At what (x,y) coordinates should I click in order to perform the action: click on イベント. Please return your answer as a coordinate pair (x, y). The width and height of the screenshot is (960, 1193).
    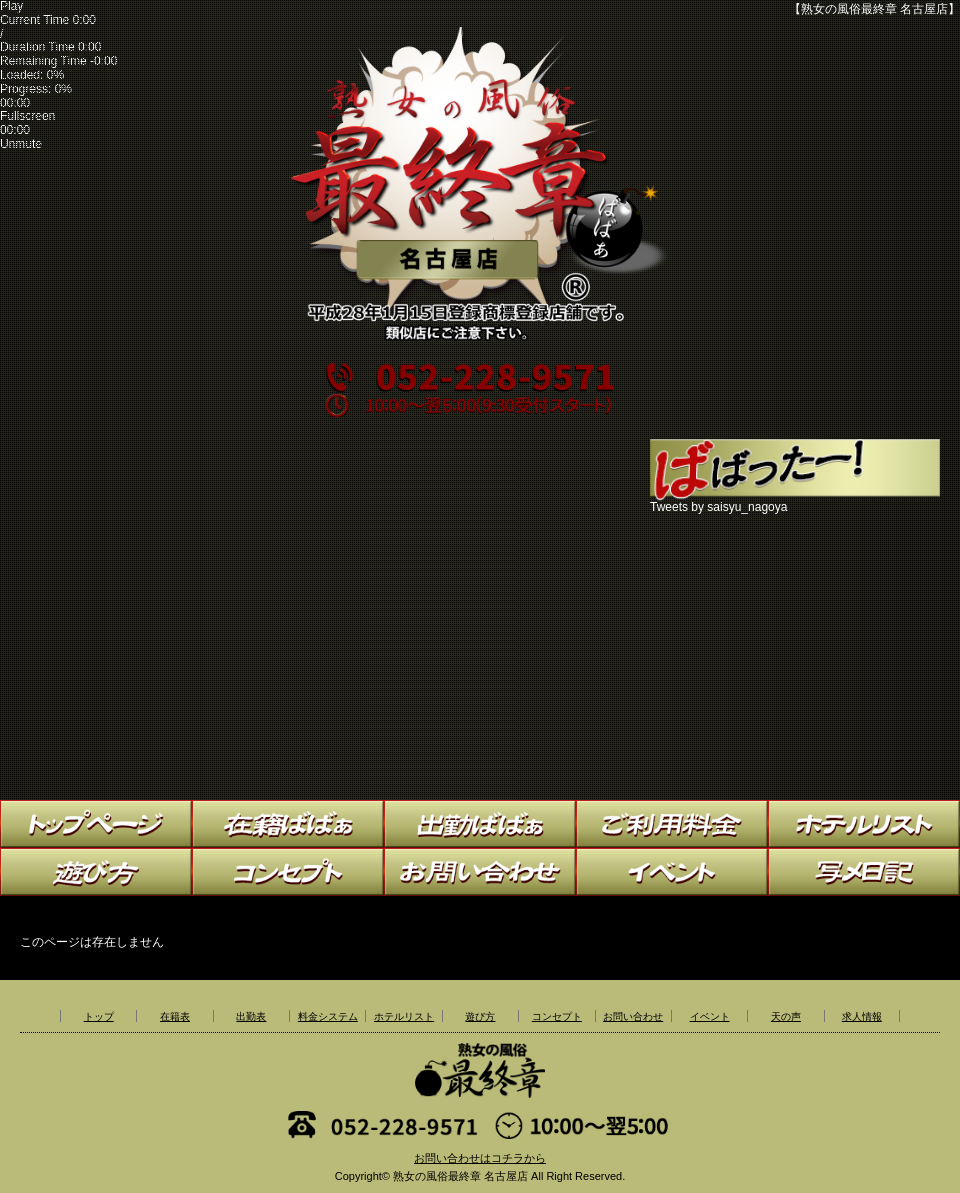
    Looking at the image, I should click on (710, 1016).